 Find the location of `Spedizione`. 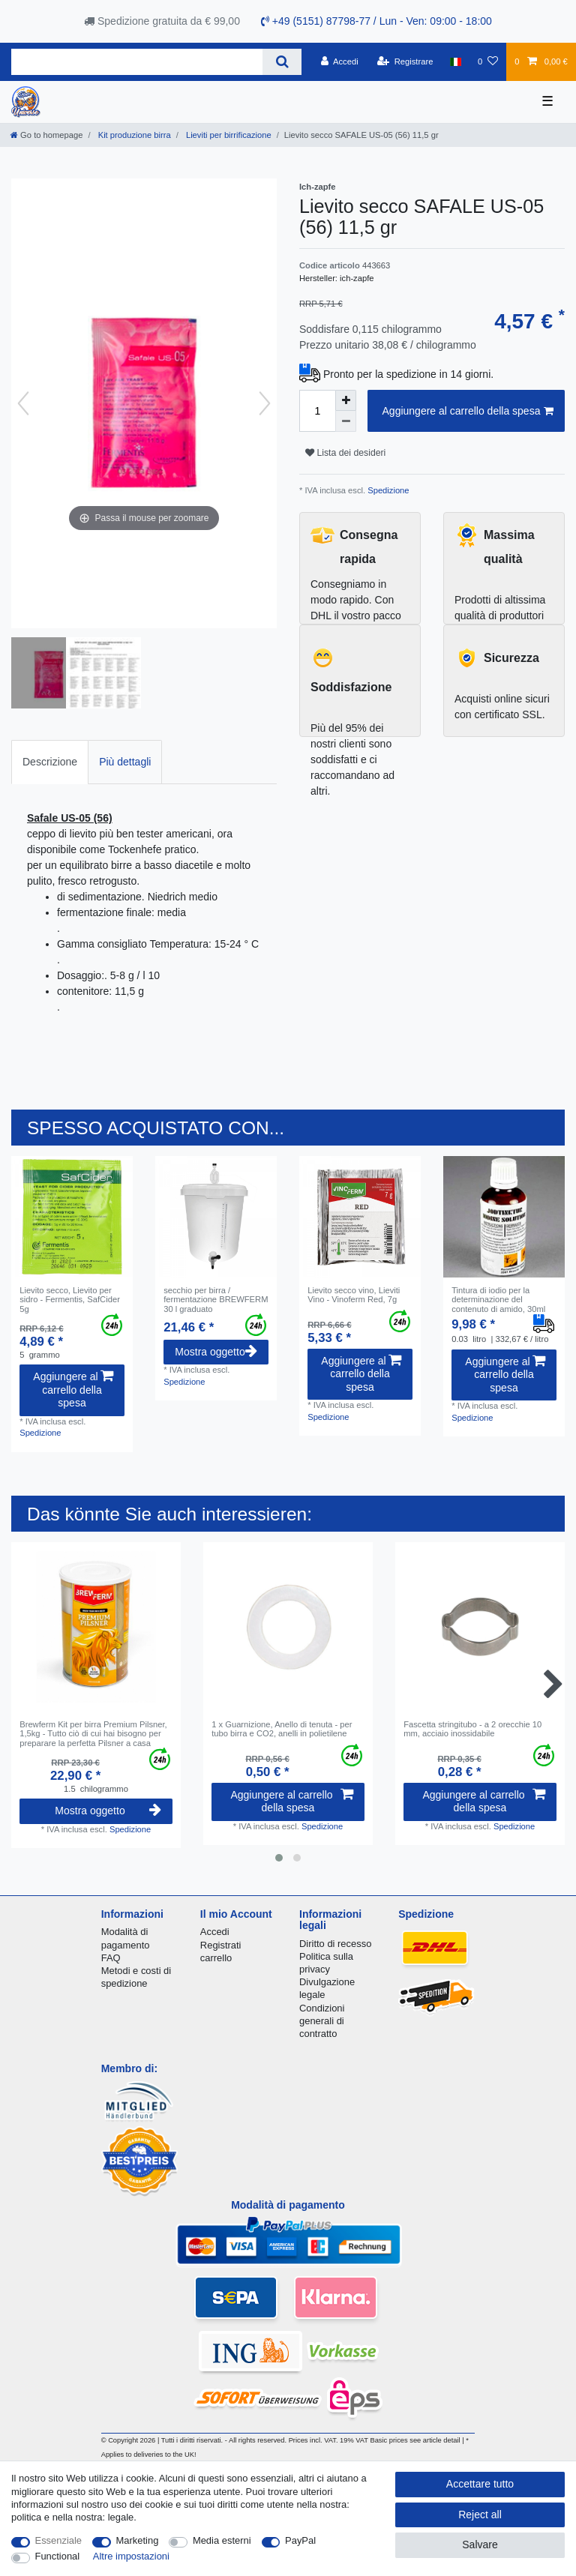

Spedizione is located at coordinates (387, 490).